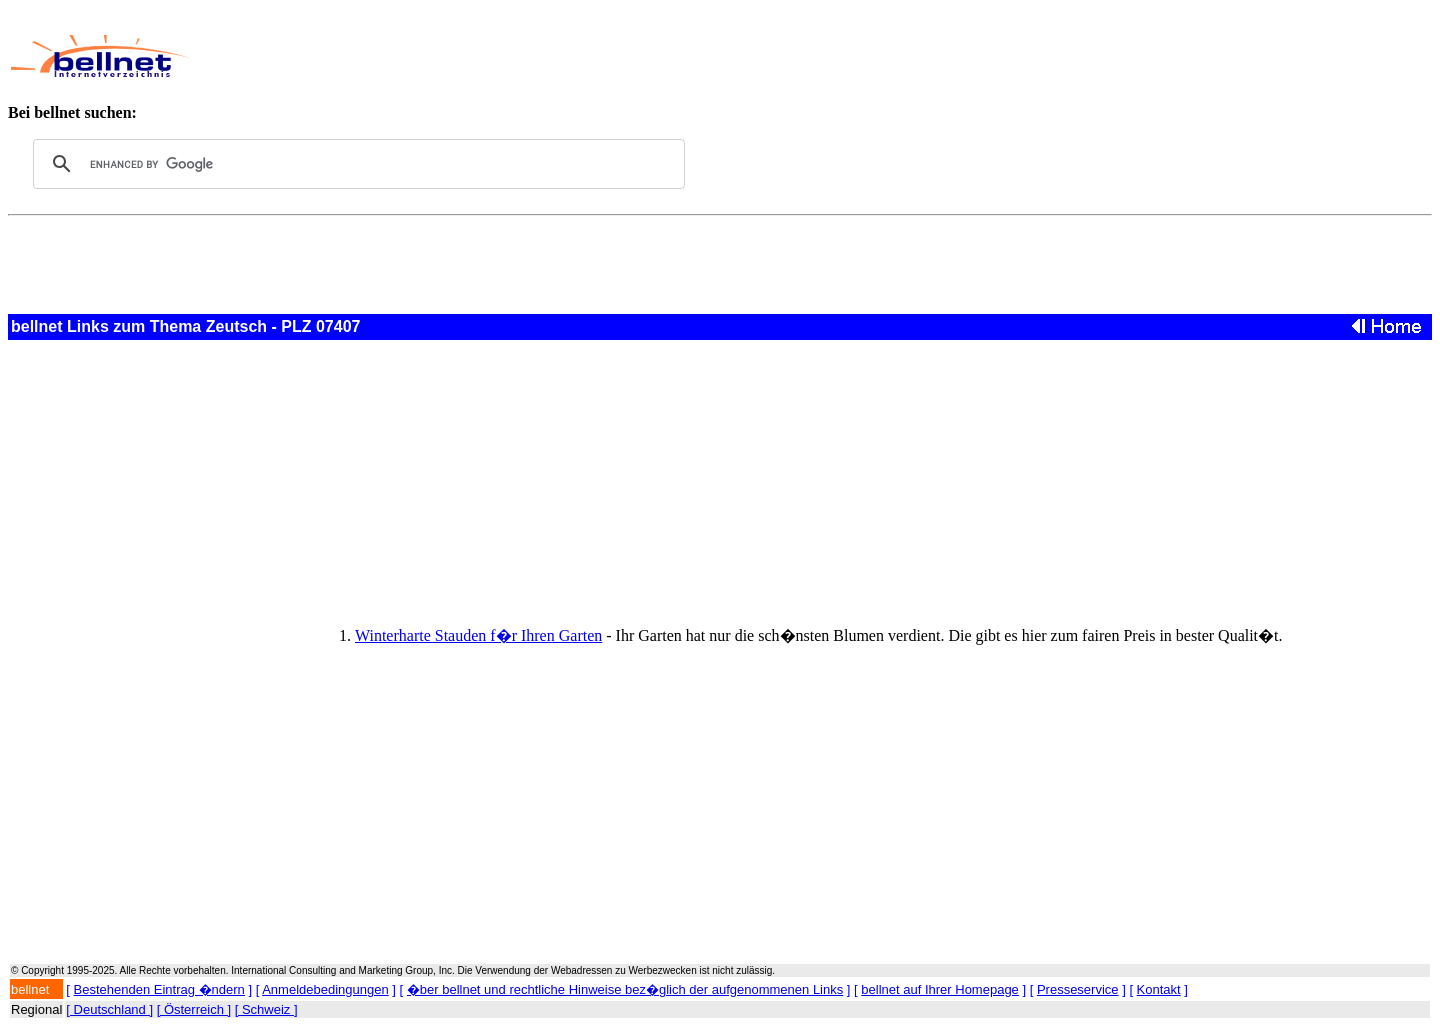  I want to click on [ Schweiz ], so click(266, 1009).